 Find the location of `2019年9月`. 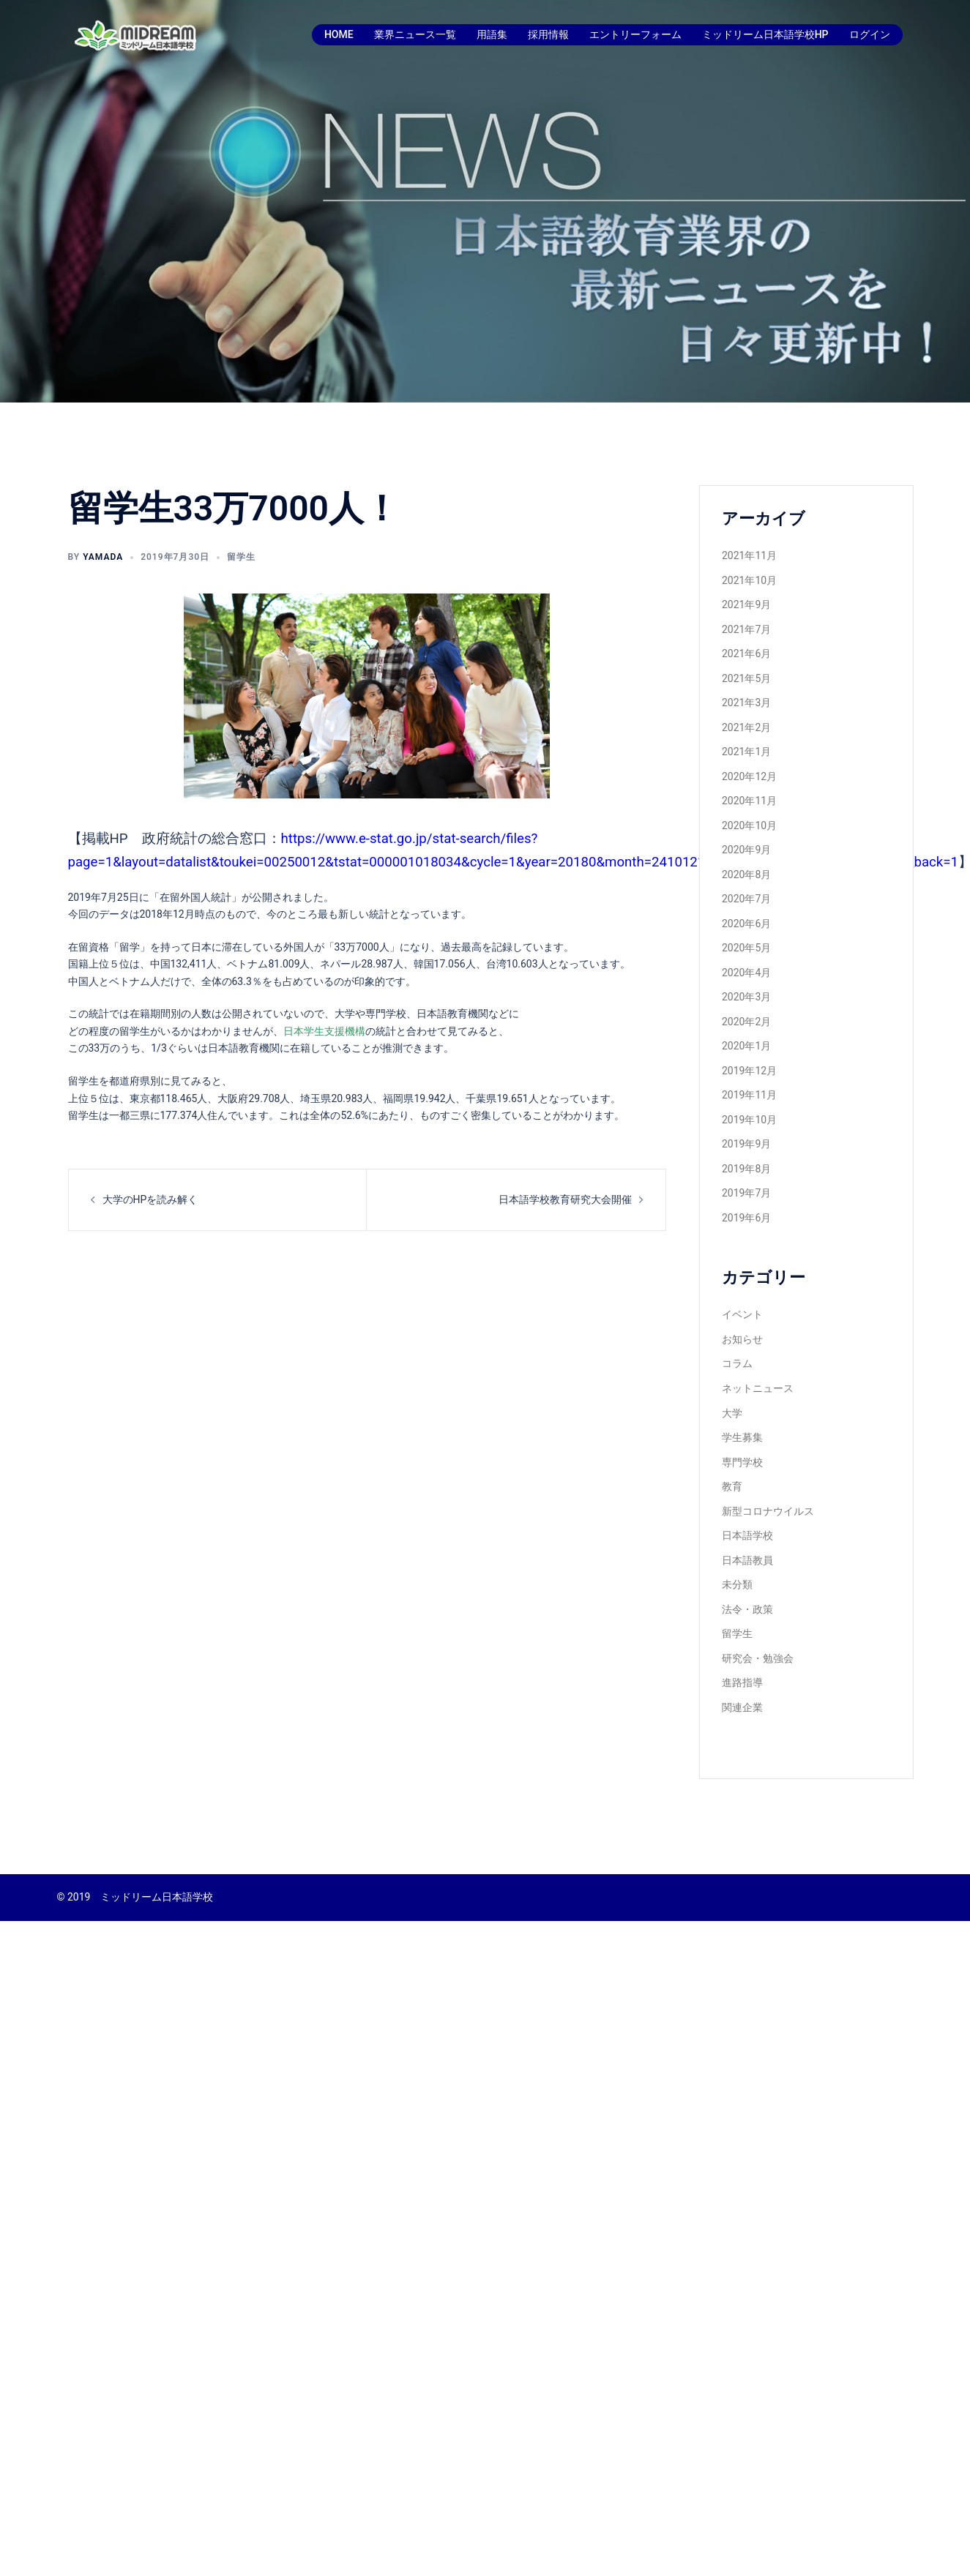

2019年9月 is located at coordinates (746, 1144).